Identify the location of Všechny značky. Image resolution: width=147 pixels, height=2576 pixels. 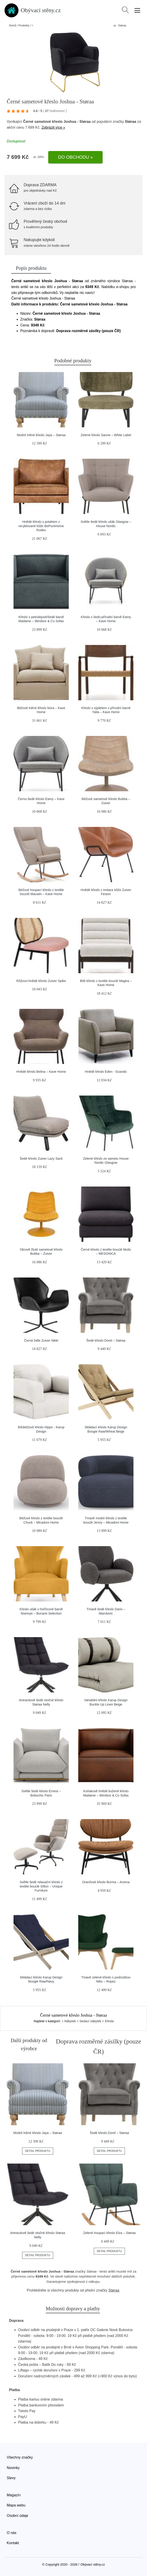
(20, 2457).